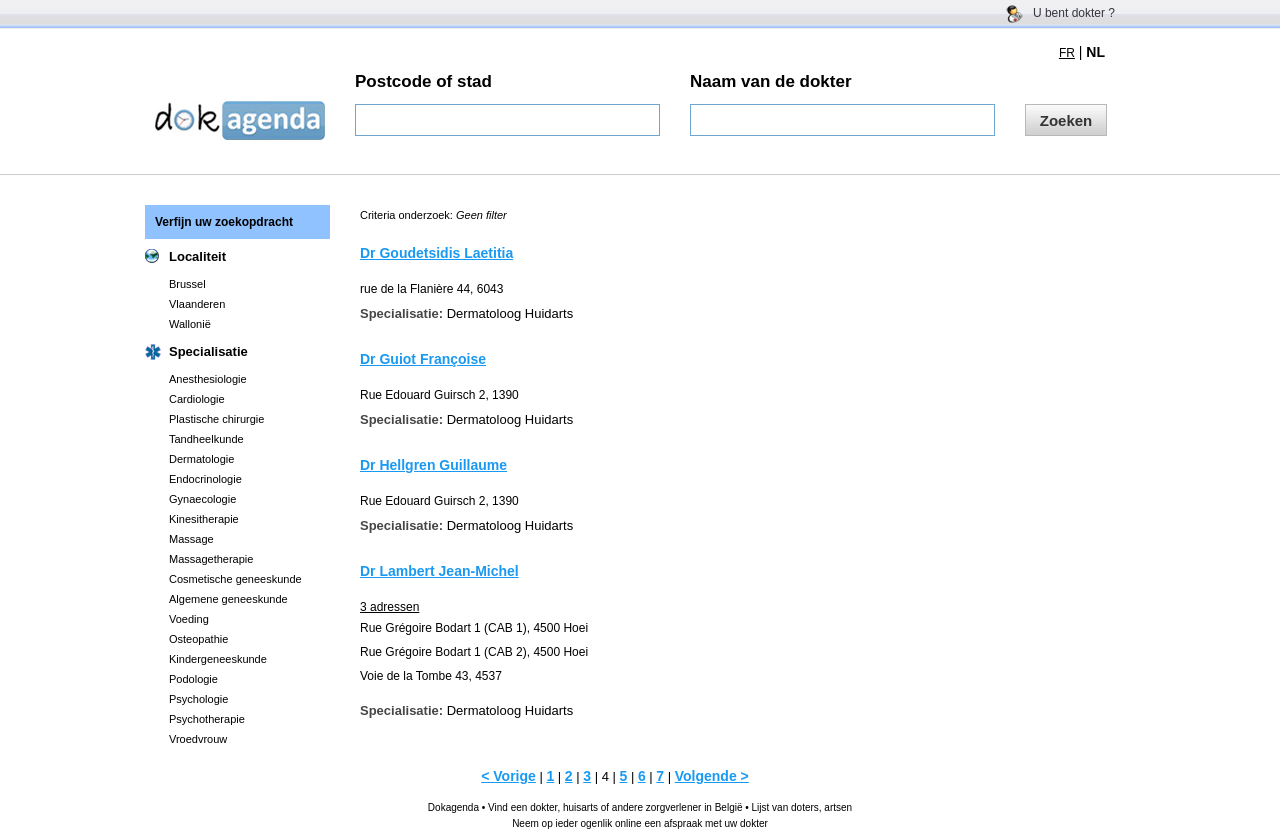 Image resolution: width=1280 pixels, height=835 pixels. Describe the element at coordinates (208, 379) in the screenshot. I see `Anesthesiologie` at that location.